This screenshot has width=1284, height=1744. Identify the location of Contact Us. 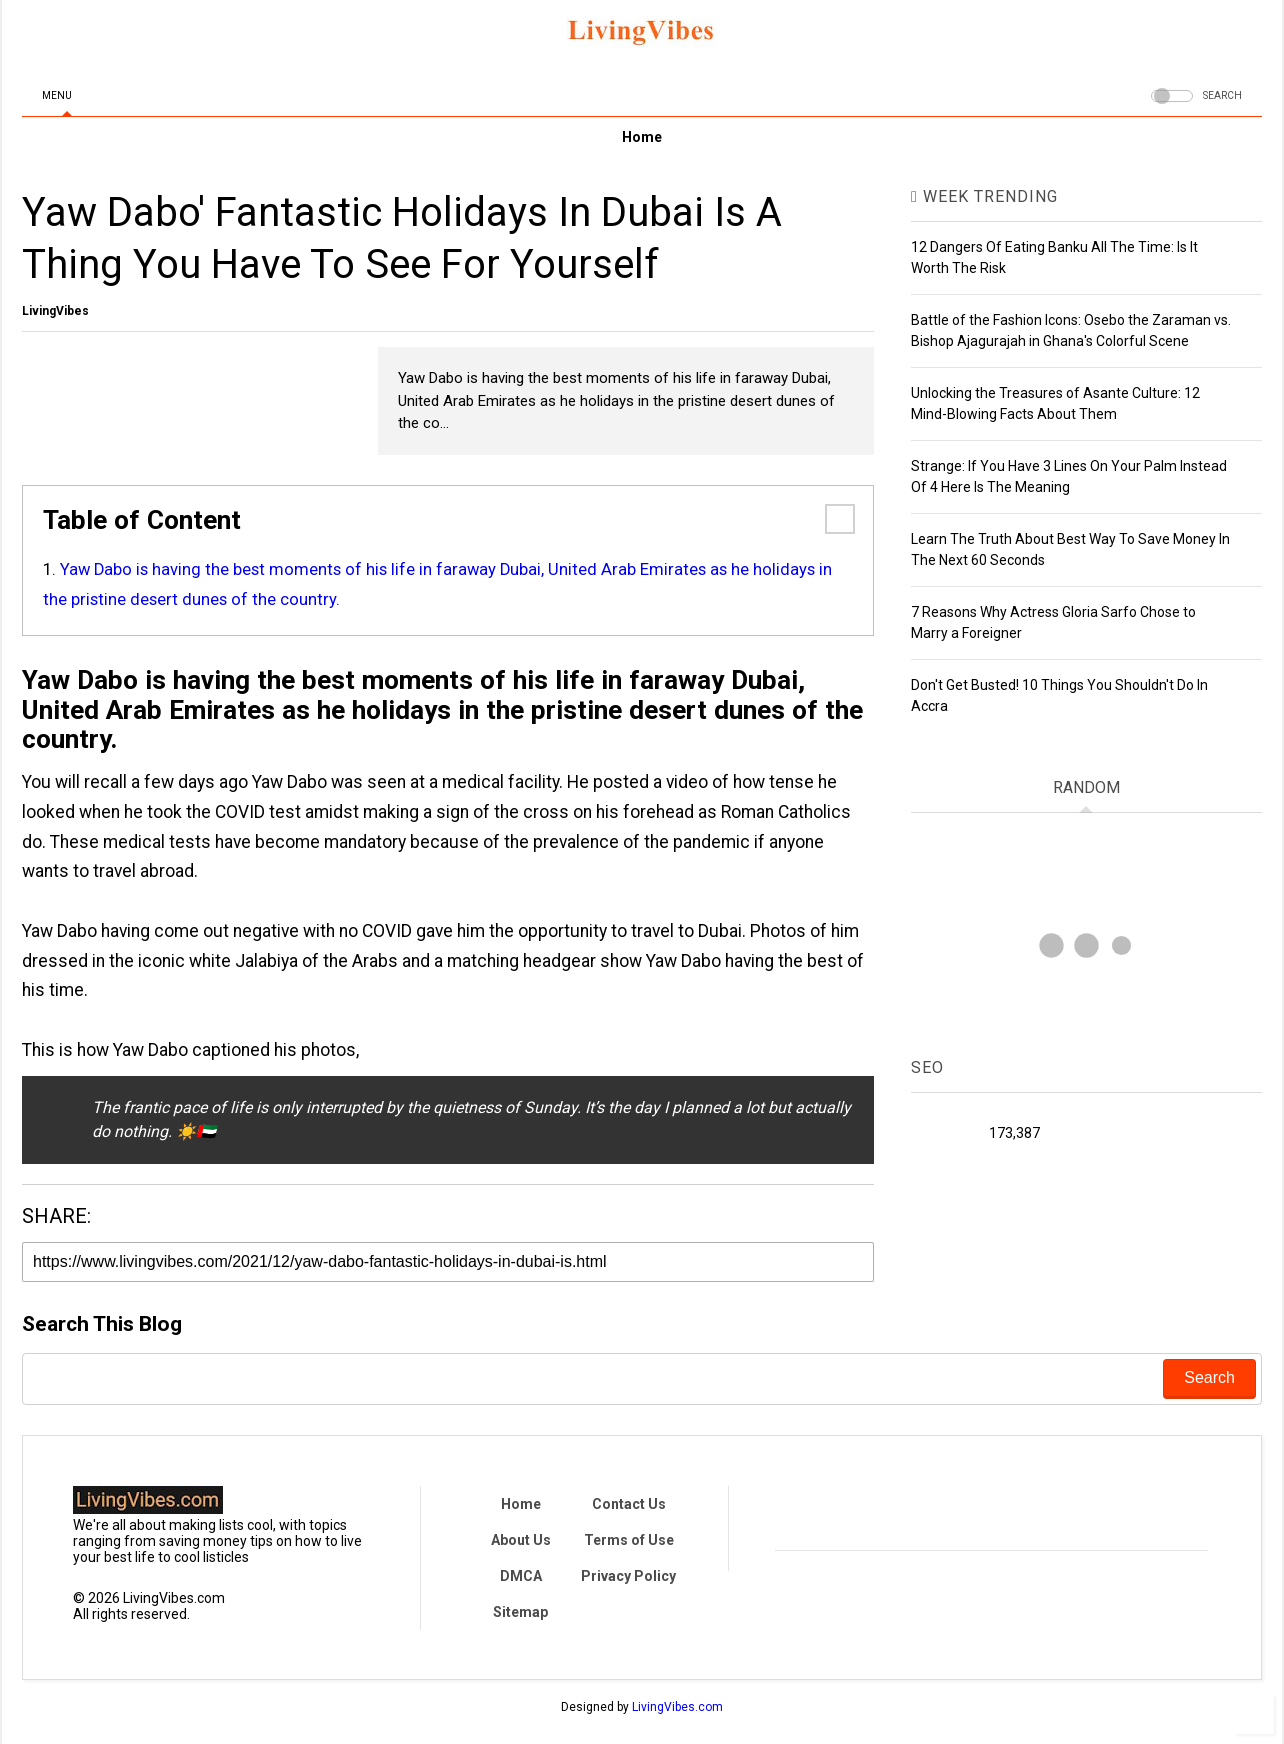
(629, 1504).